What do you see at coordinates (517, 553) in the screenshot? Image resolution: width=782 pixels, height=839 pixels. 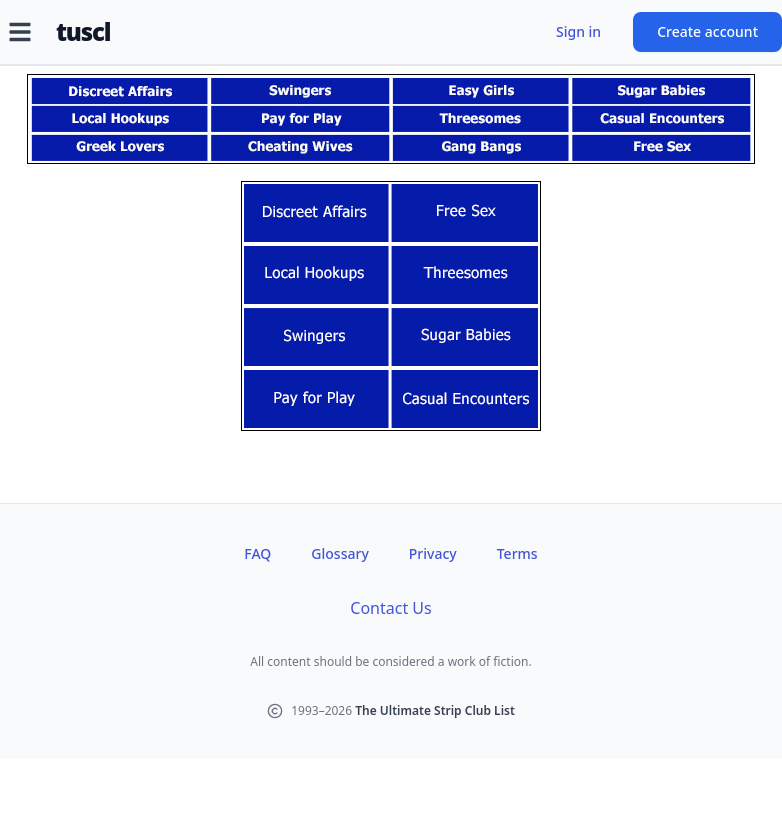 I see `Terms` at bounding box center [517, 553].